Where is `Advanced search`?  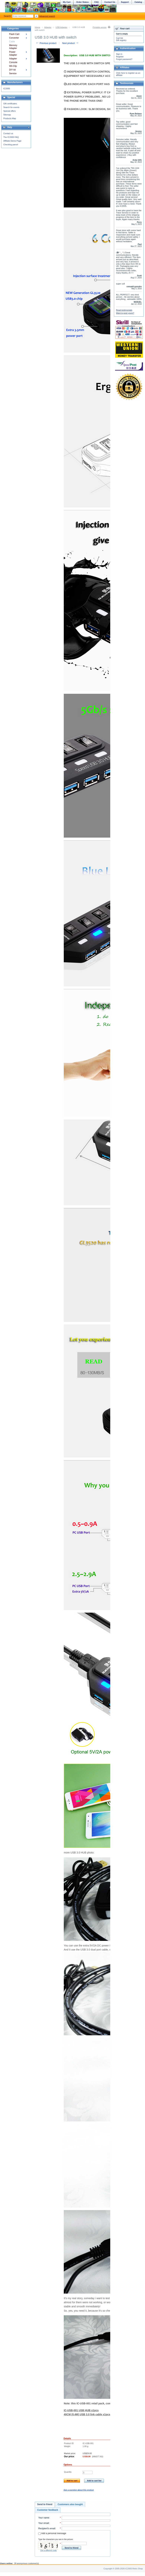 Advanced search is located at coordinates (47, 16).